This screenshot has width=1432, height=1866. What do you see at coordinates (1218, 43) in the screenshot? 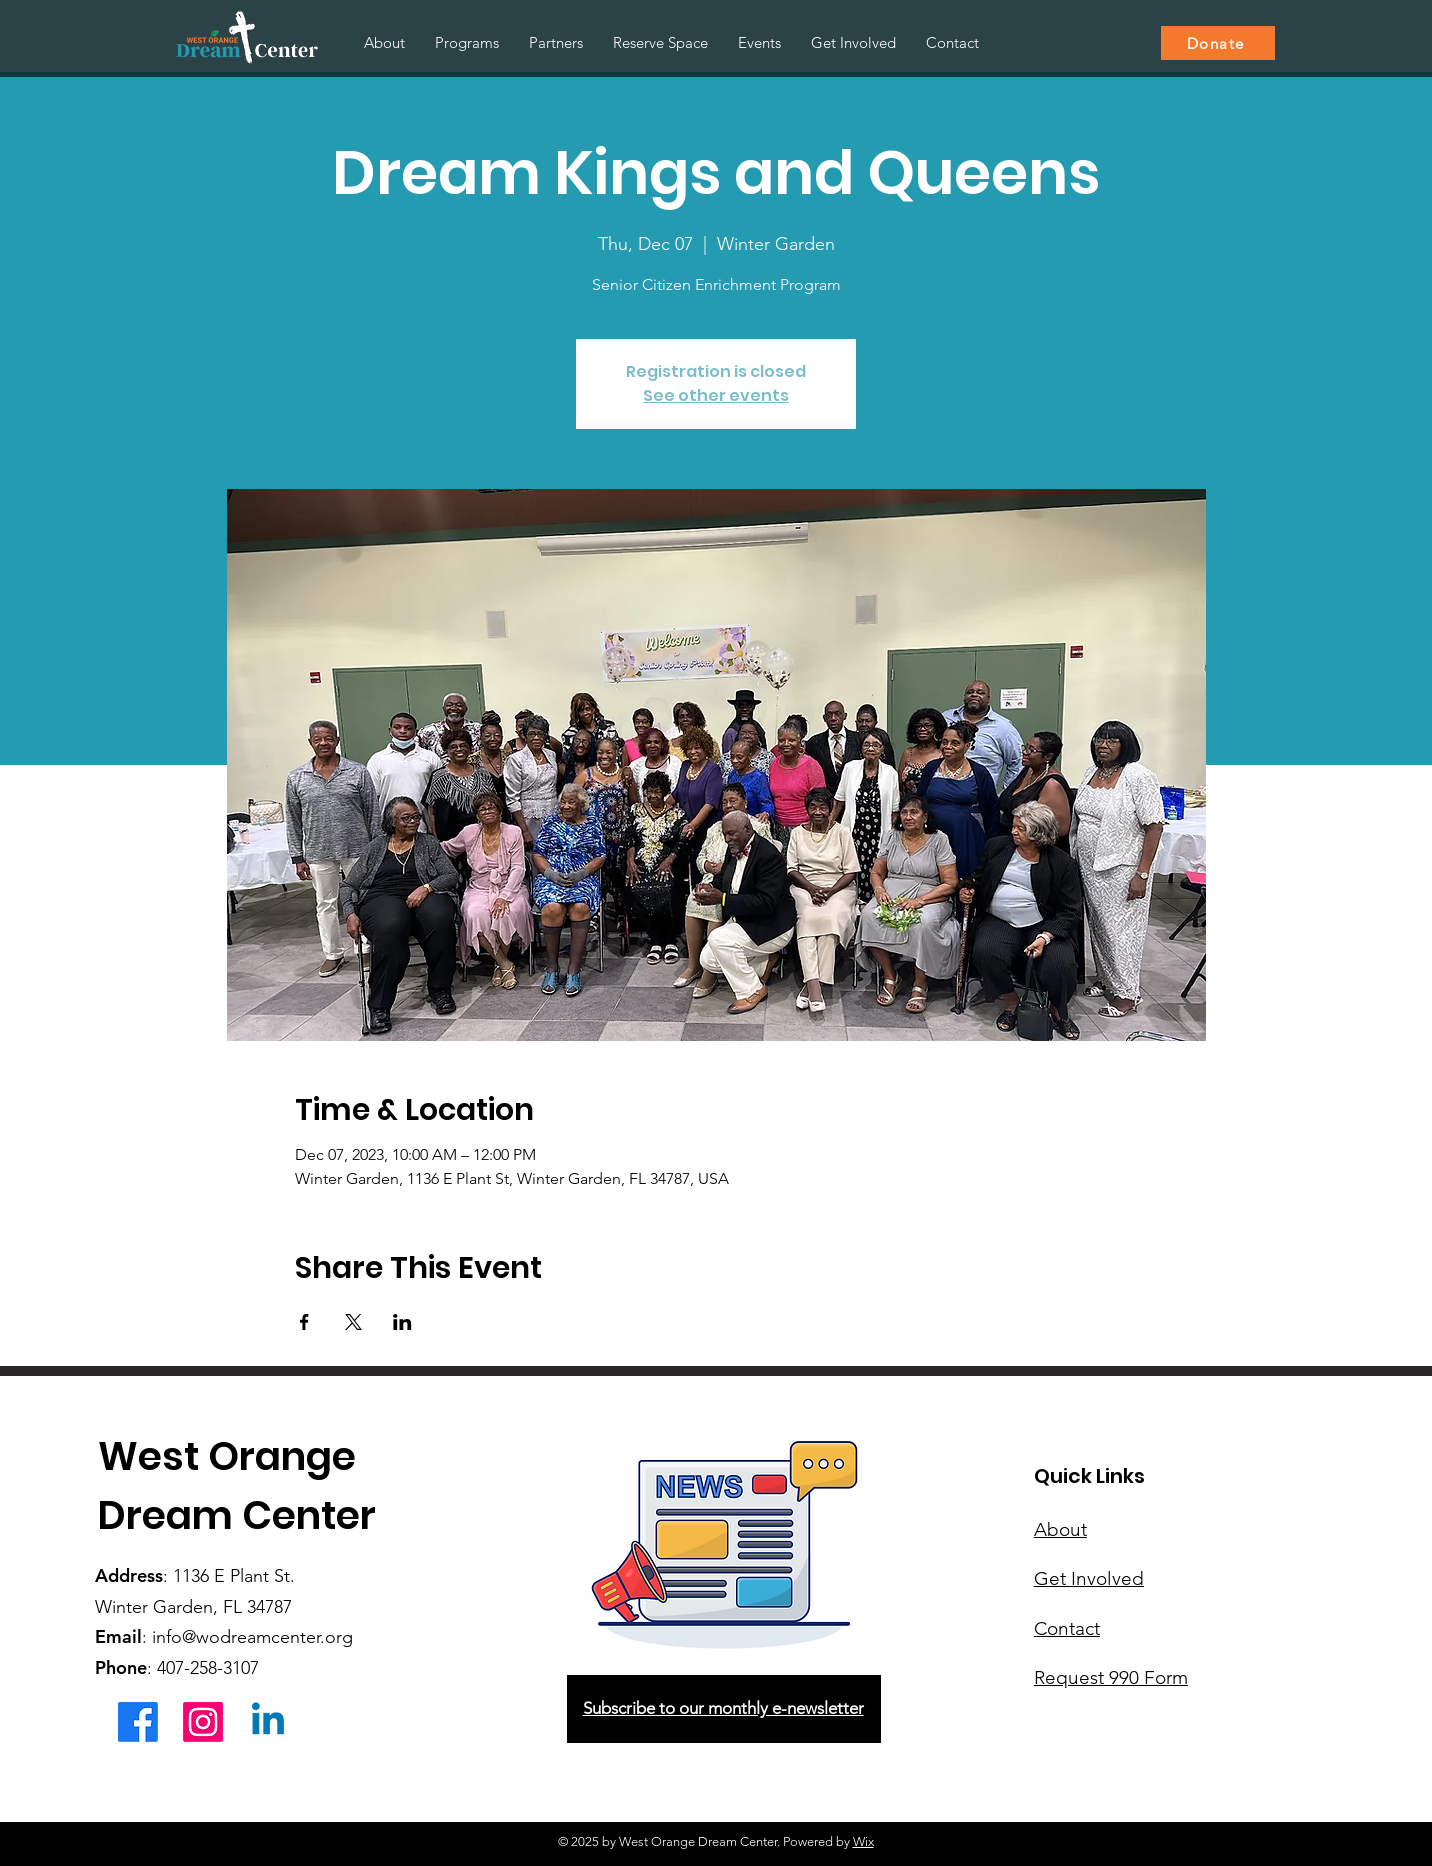
I see `[Donate]` at bounding box center [1218, 43].